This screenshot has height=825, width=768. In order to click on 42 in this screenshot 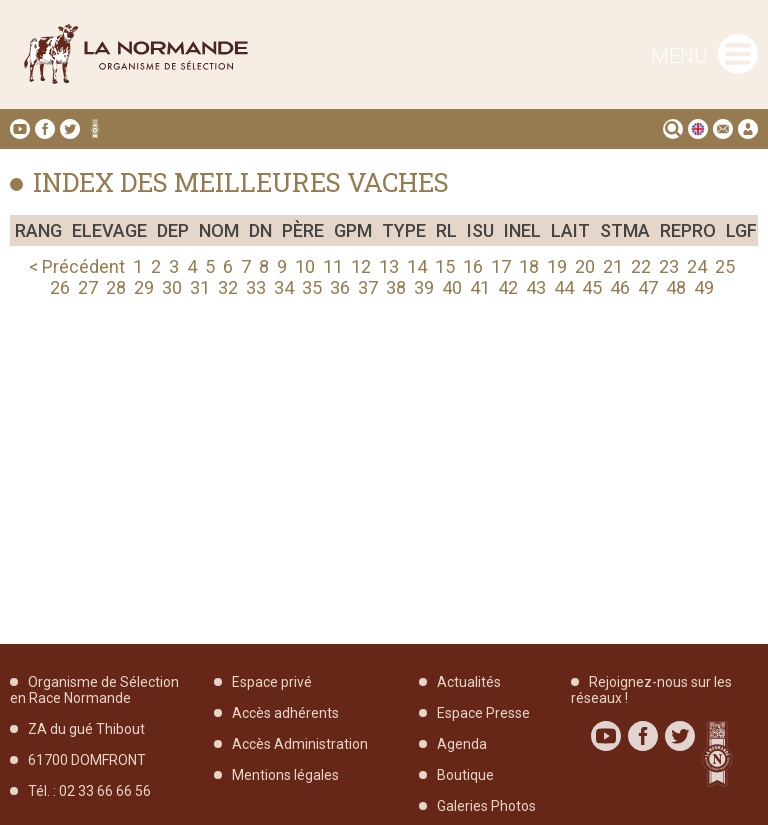, I will do `click(508, 287)`.